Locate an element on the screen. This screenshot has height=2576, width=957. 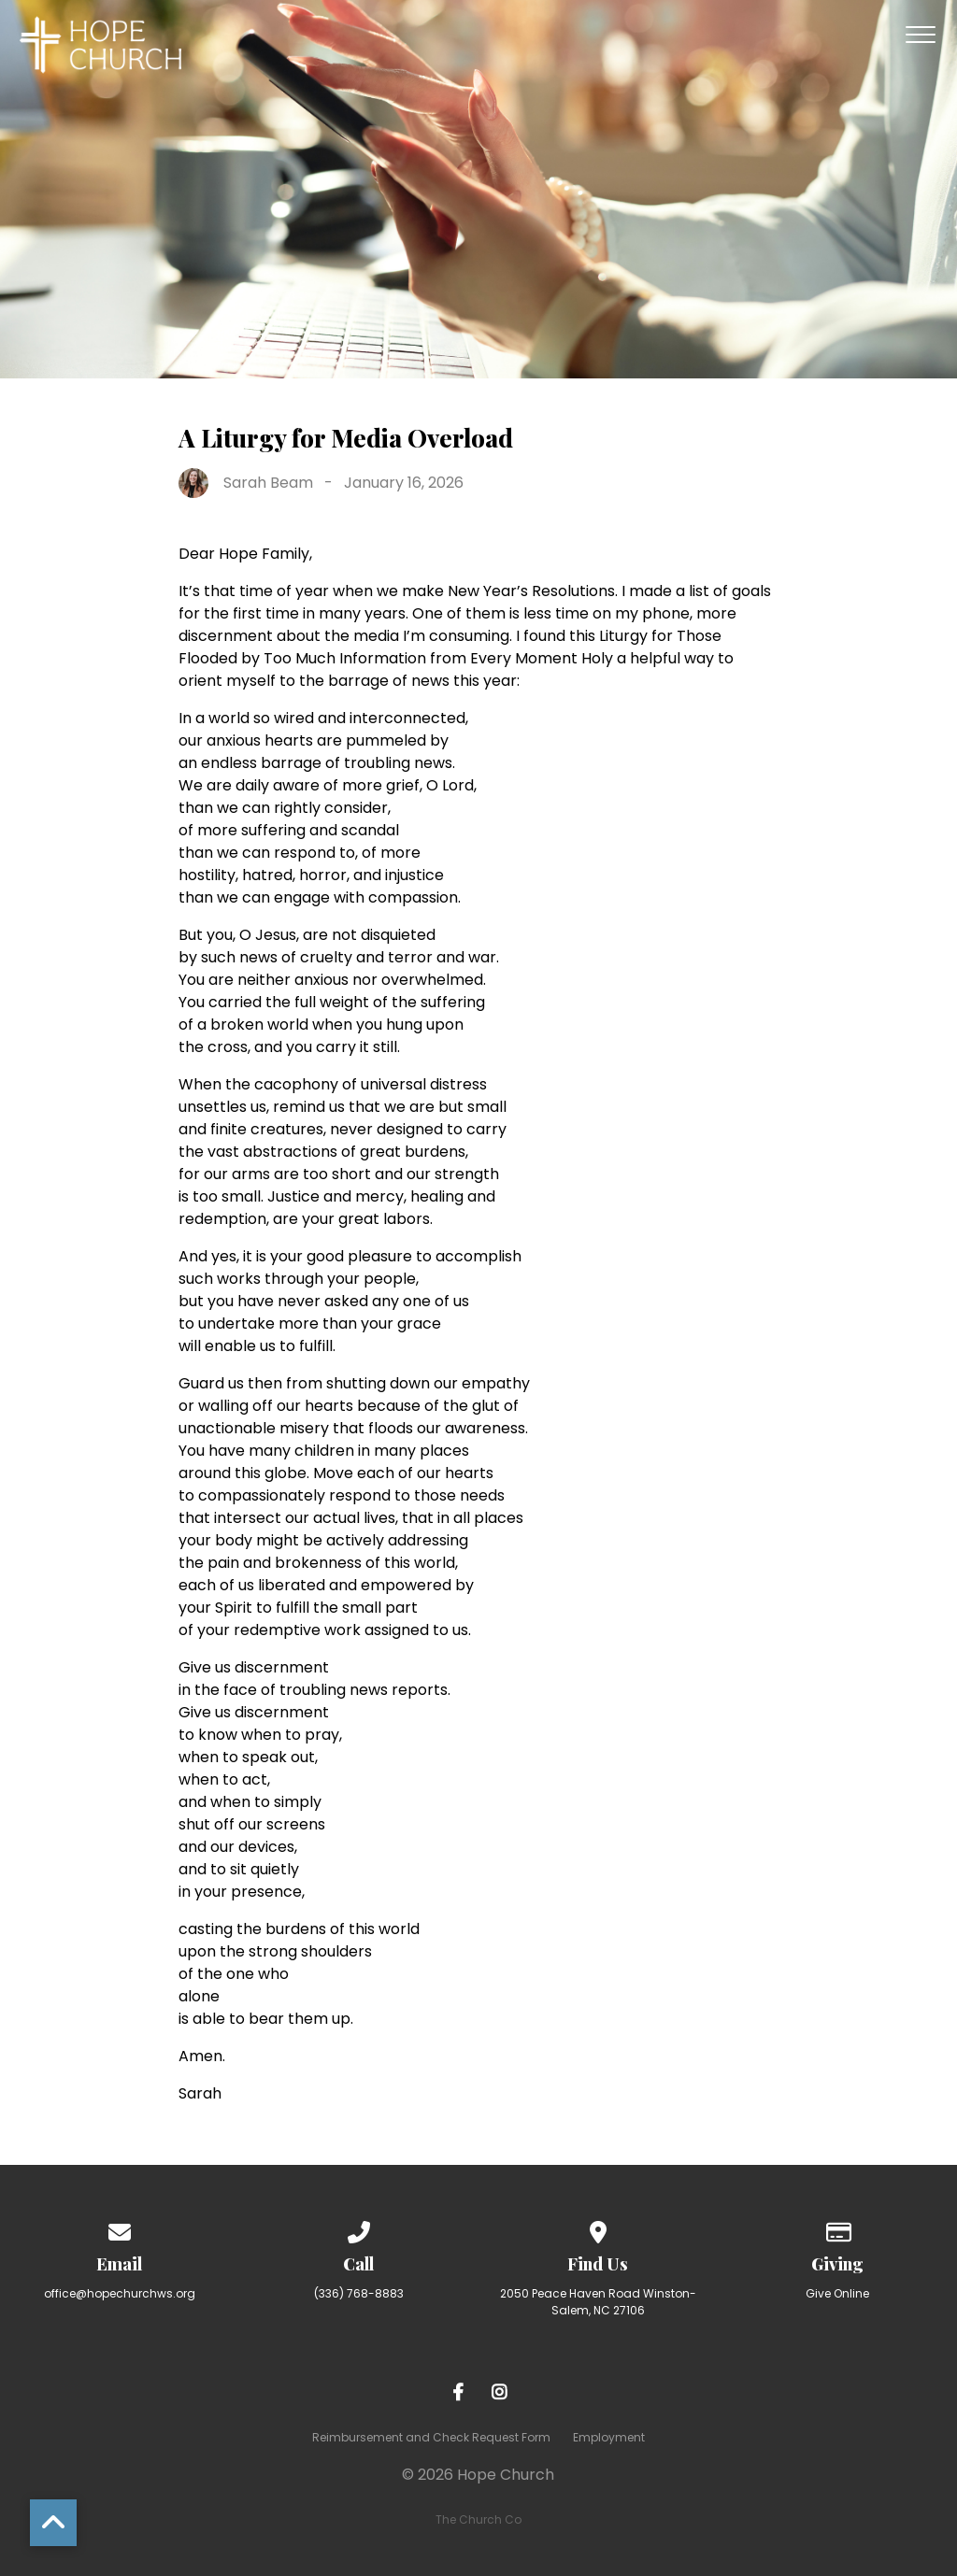
2050 Peace Haven Road Winston-Salem, NC 27106 is located at coordinates (598, 2301).